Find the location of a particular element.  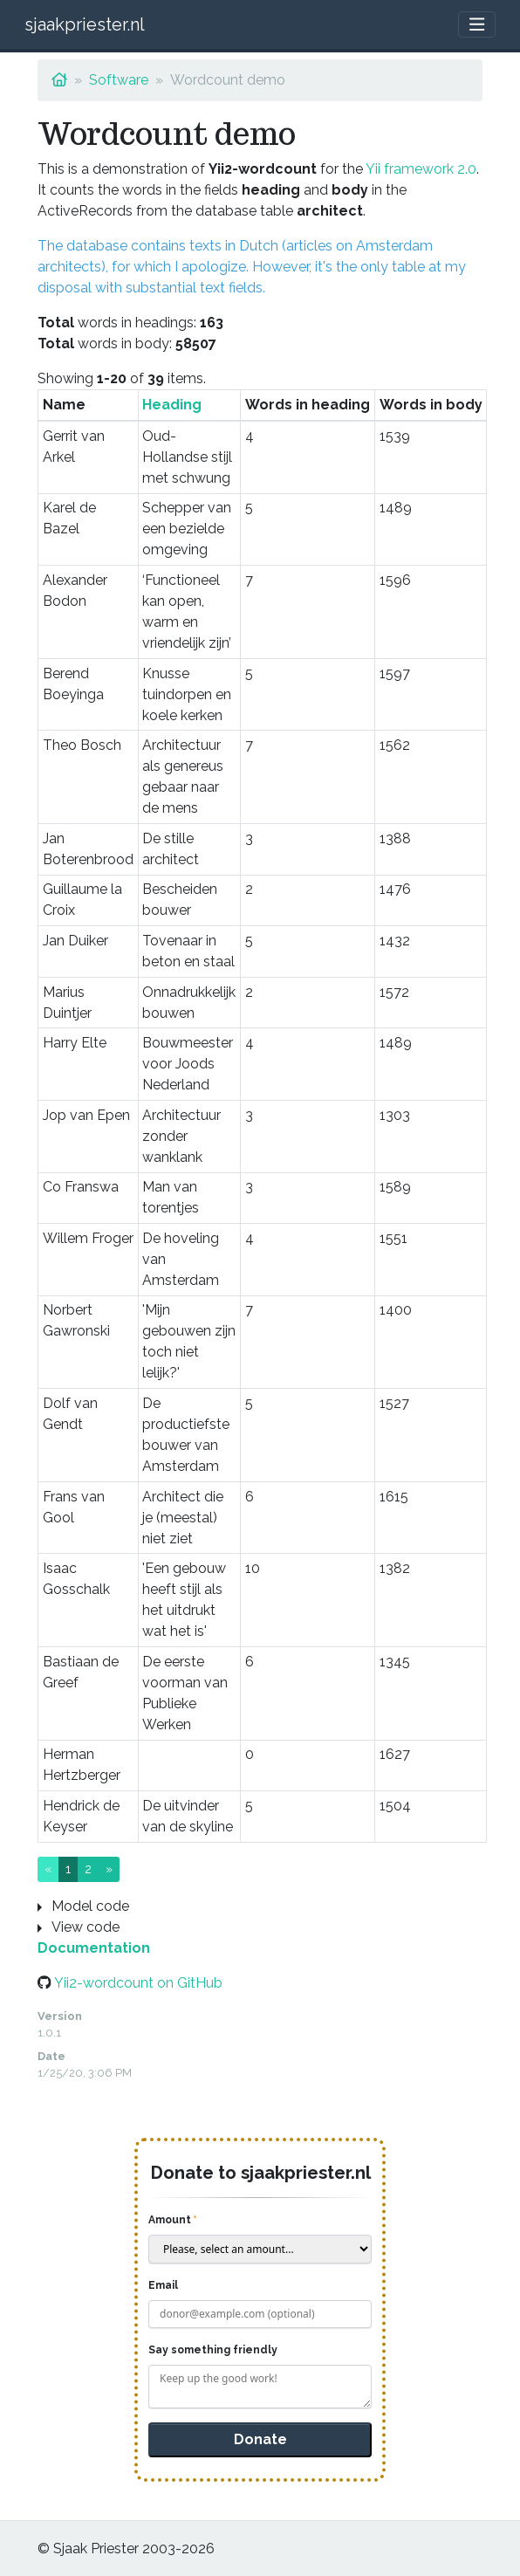

Email is located at coordinates (163, 2285).